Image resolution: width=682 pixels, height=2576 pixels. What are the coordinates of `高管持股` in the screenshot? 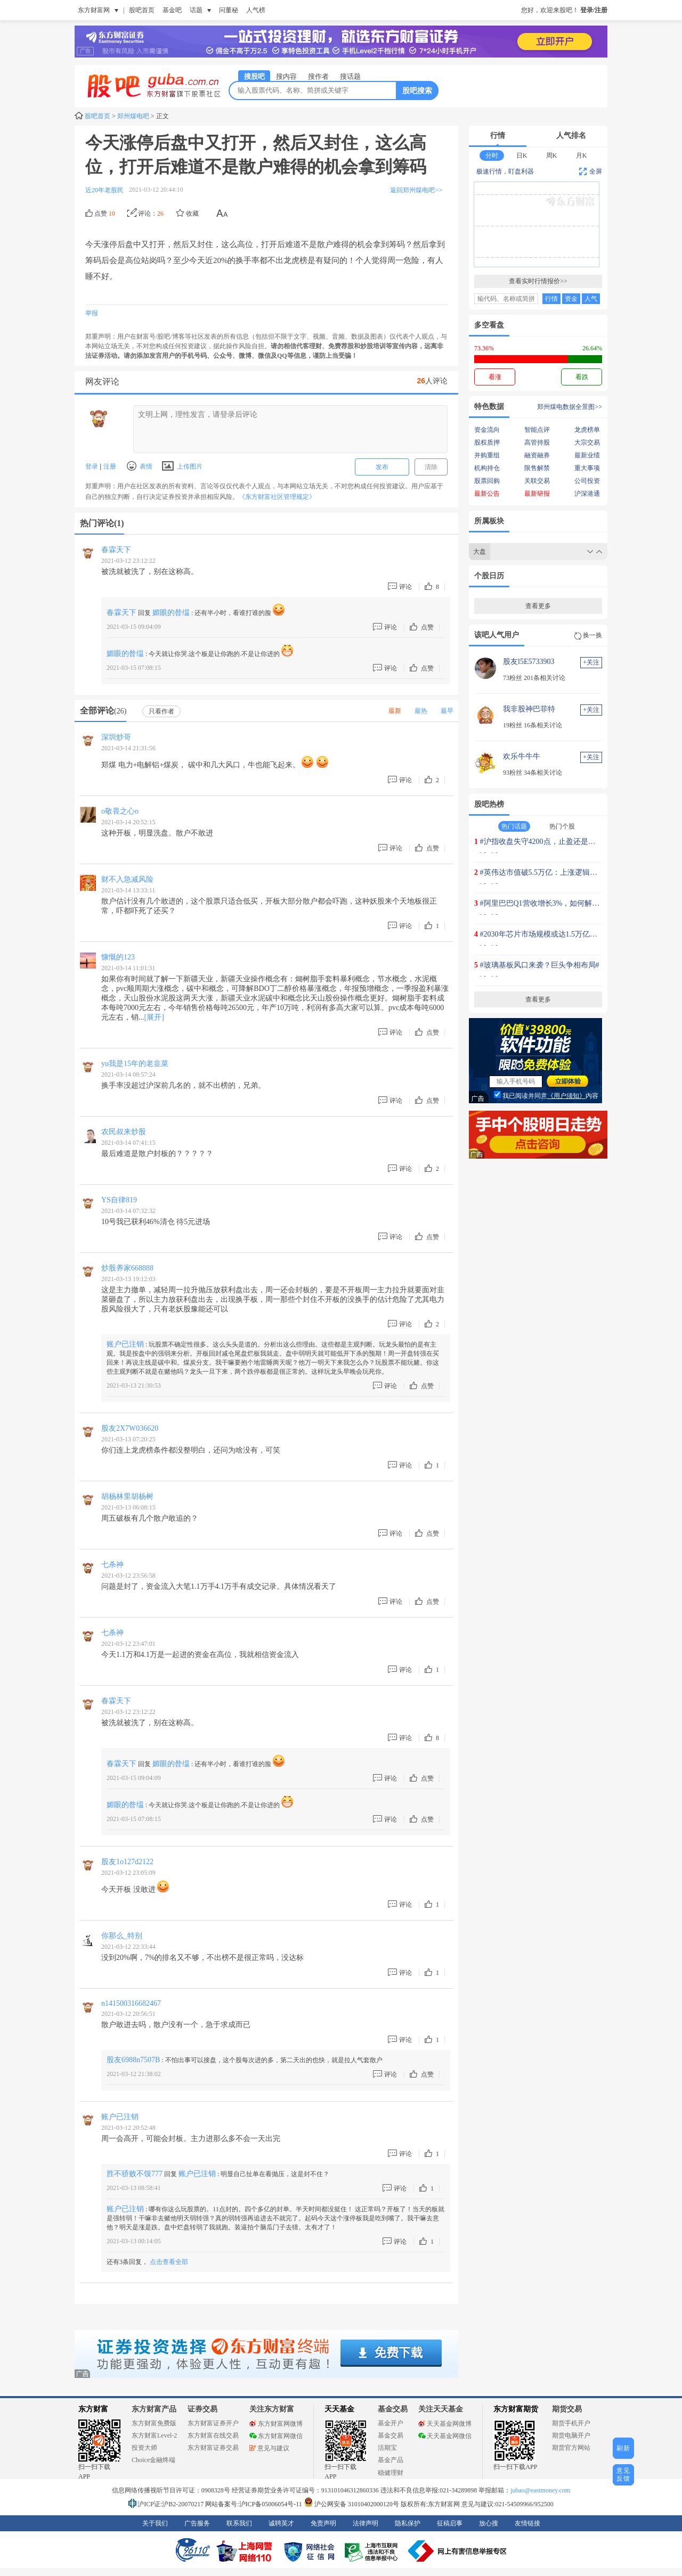 It's located at (537, 442).